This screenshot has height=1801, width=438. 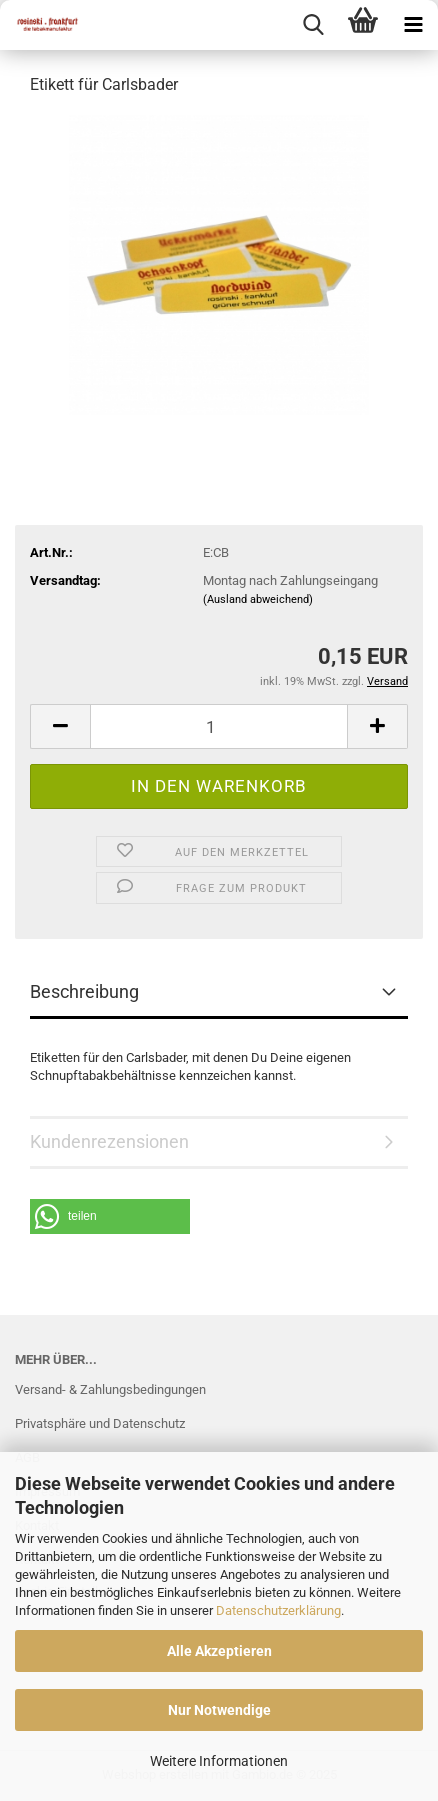 What do you see at coordinates (219, 1651) in the screenshot?
I see `Alle Akzeptieren` at bounding box center [219, 1651].